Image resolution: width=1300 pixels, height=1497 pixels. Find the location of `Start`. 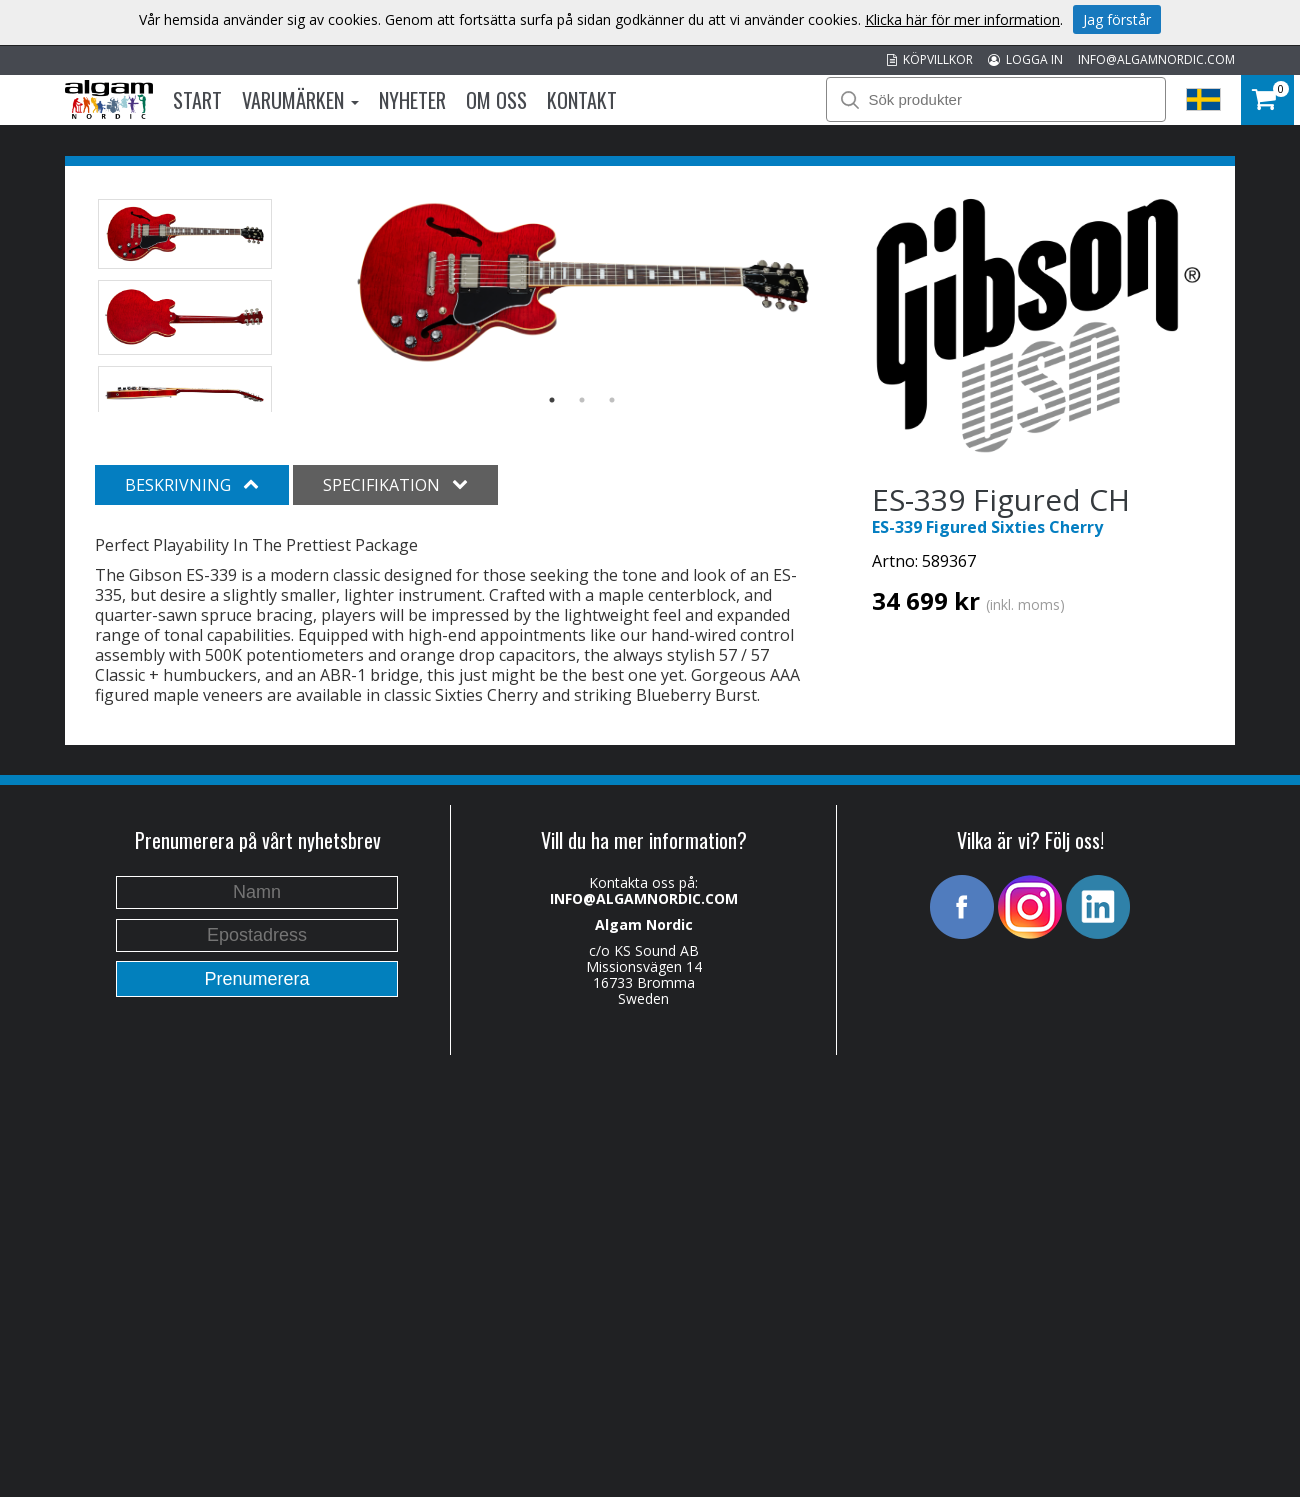

Start is located at coordinates (197, 100).